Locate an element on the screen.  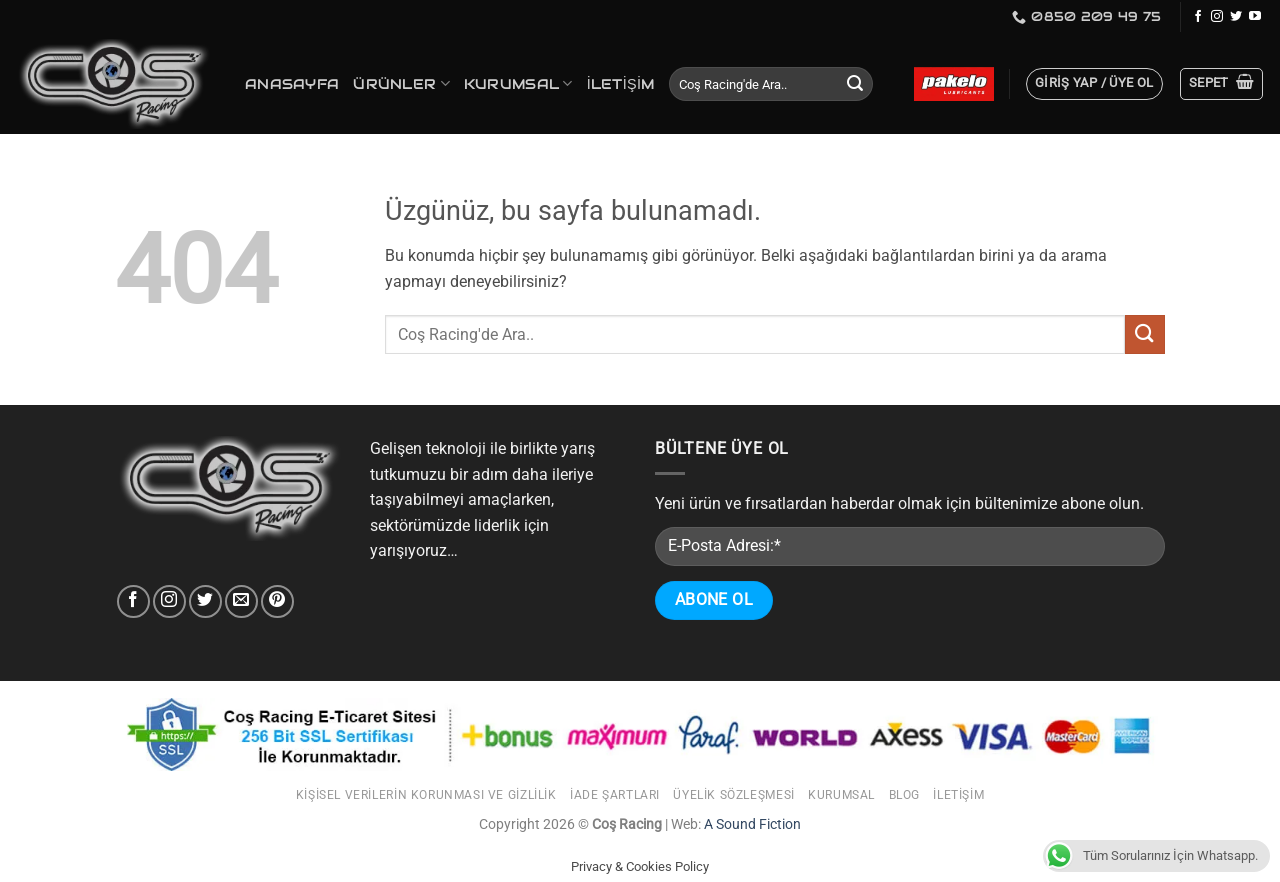
A Sound Fiction is located at coordinates (751, 824).